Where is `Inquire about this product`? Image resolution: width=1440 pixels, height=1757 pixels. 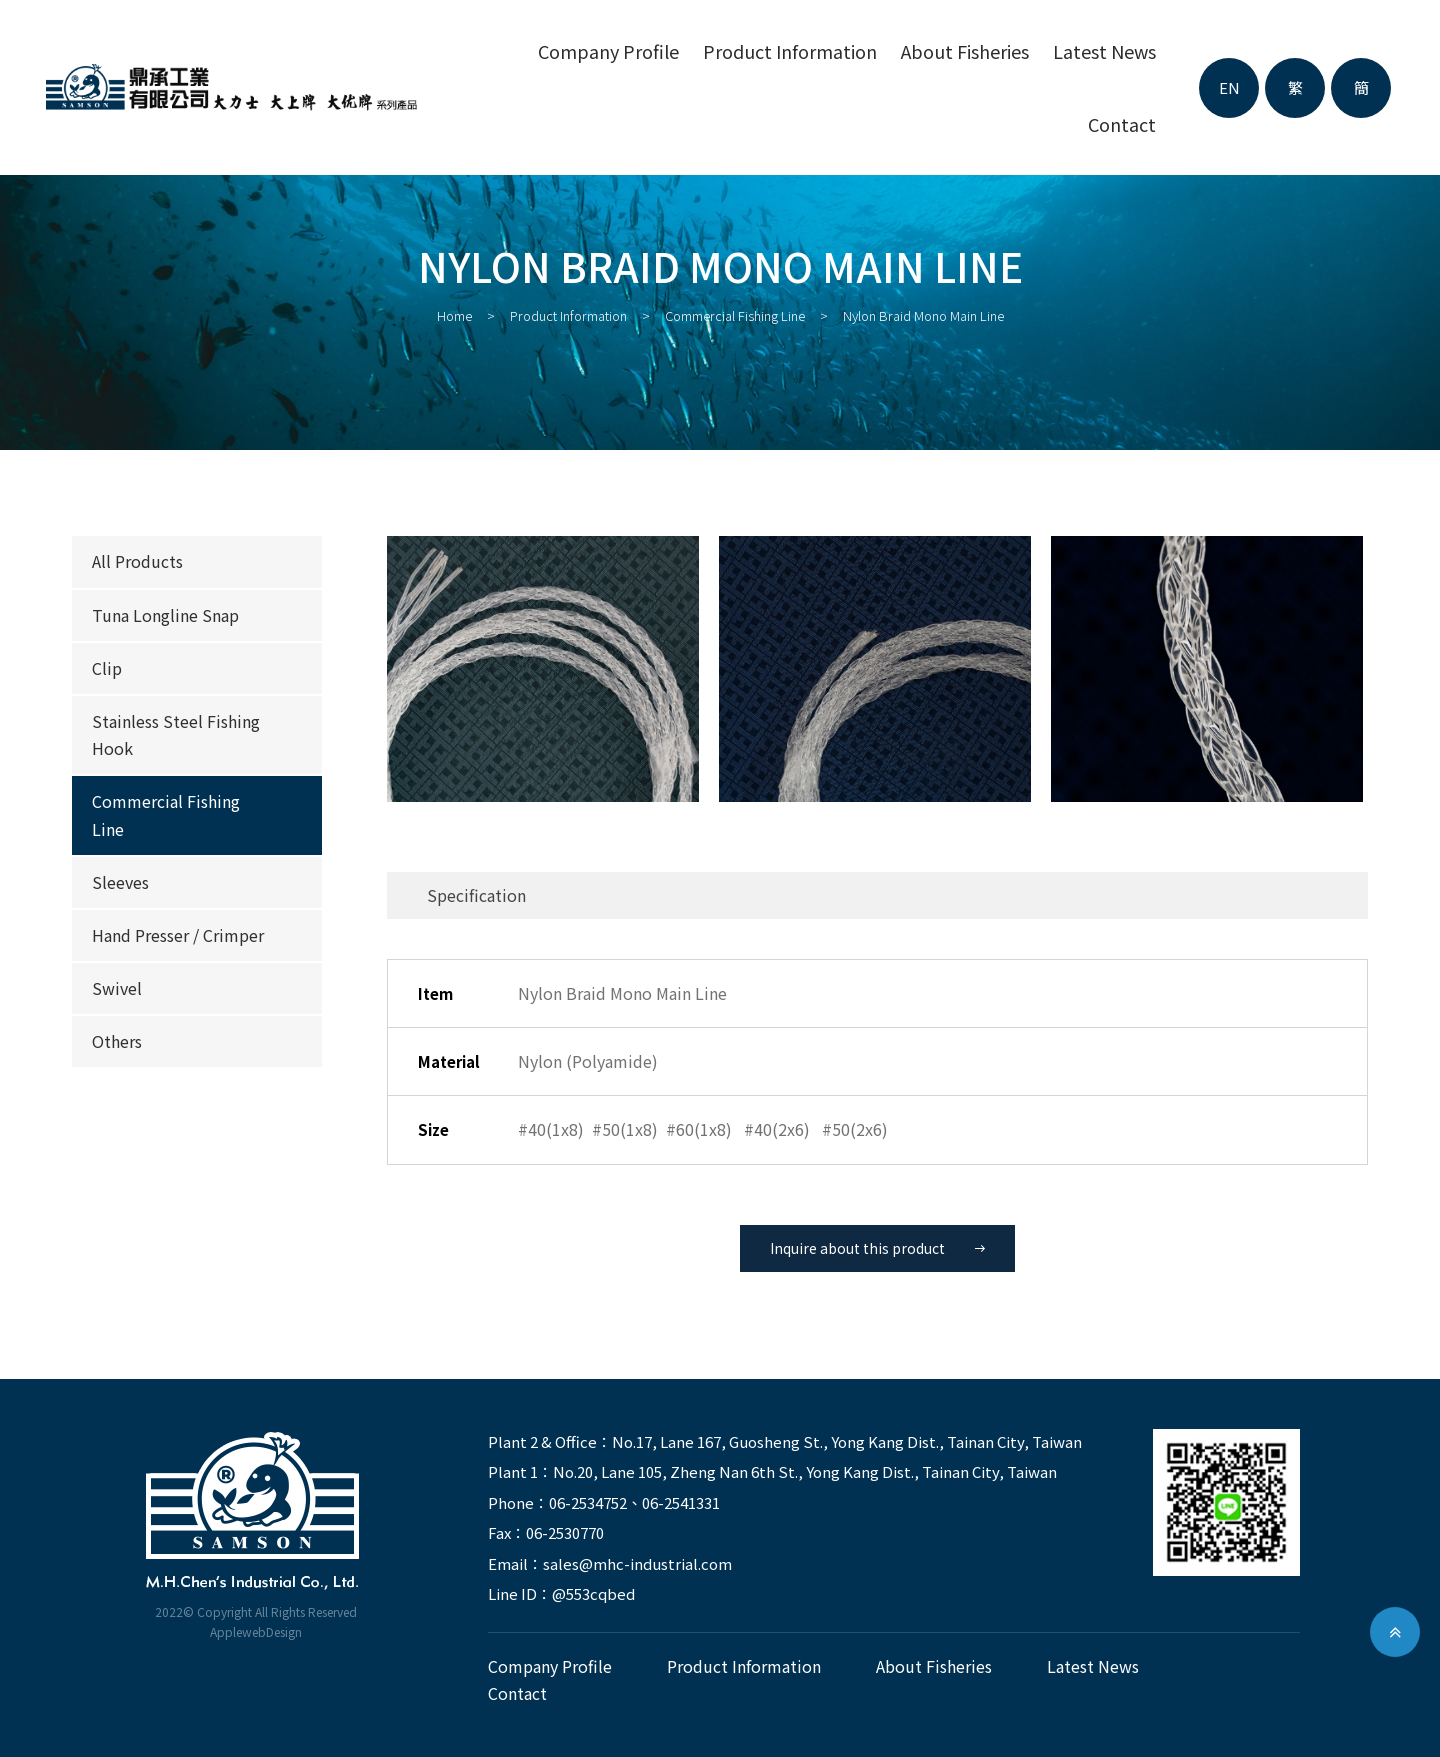 Inquire about this product is located at coordinates (877, 1248).